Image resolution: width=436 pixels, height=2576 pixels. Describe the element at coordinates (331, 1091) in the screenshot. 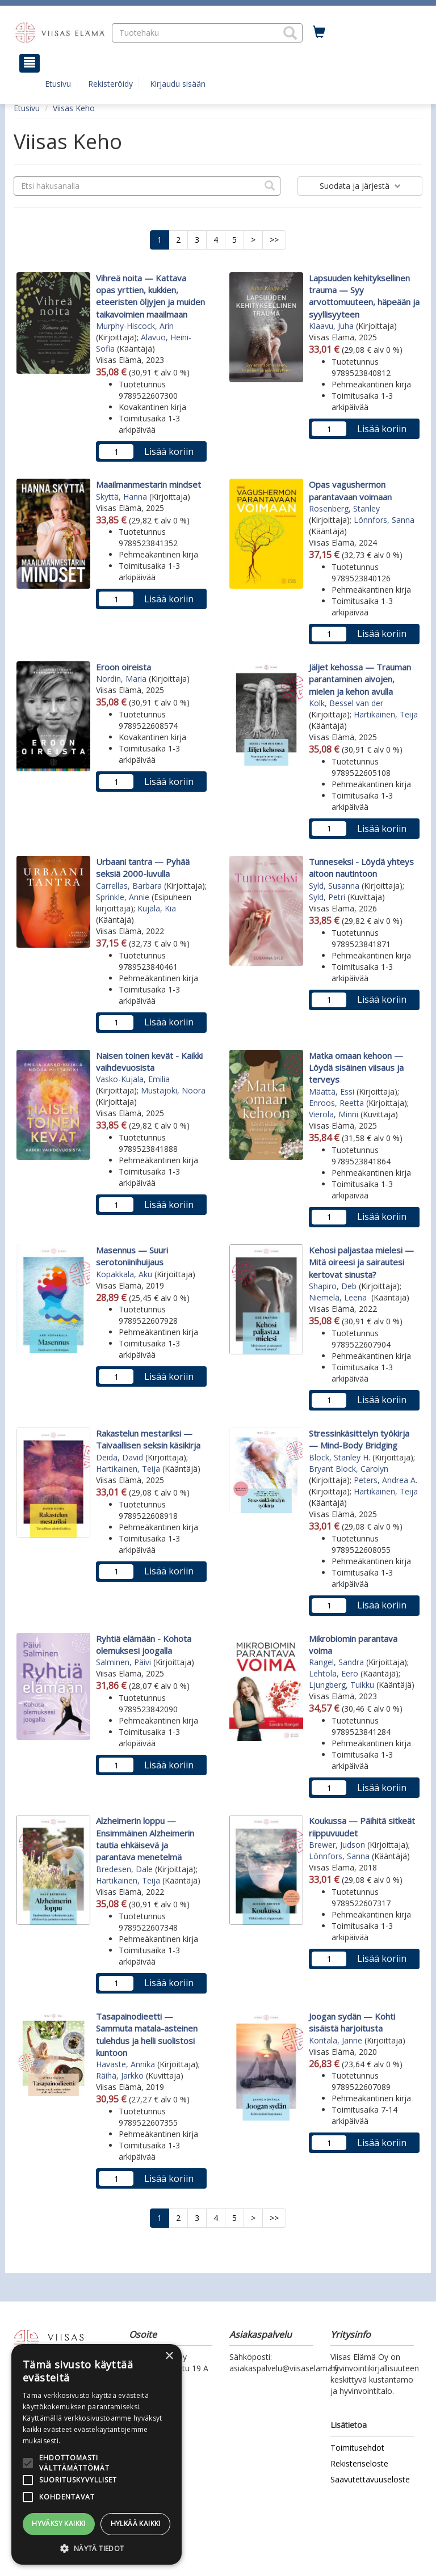

I see `Määttä, Essi` at that location.